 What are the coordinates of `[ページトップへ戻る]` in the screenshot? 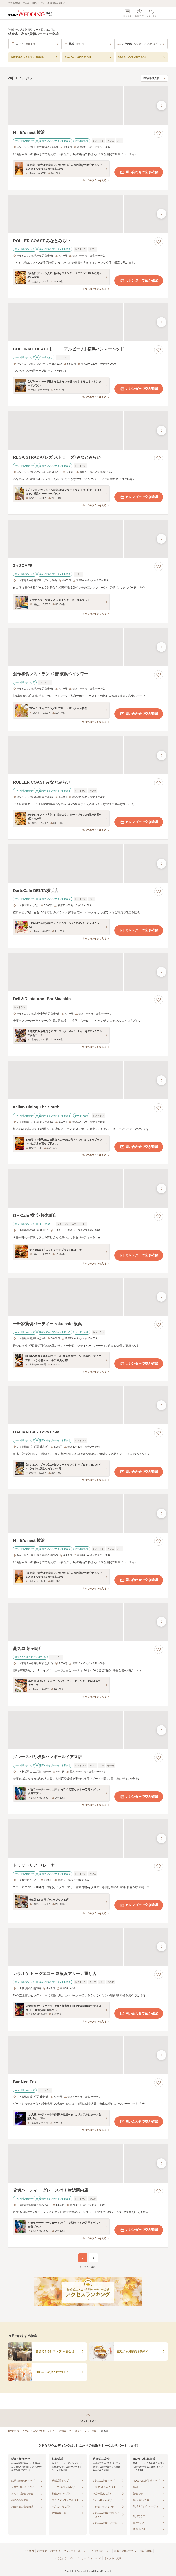 It's located at (88, 2418).